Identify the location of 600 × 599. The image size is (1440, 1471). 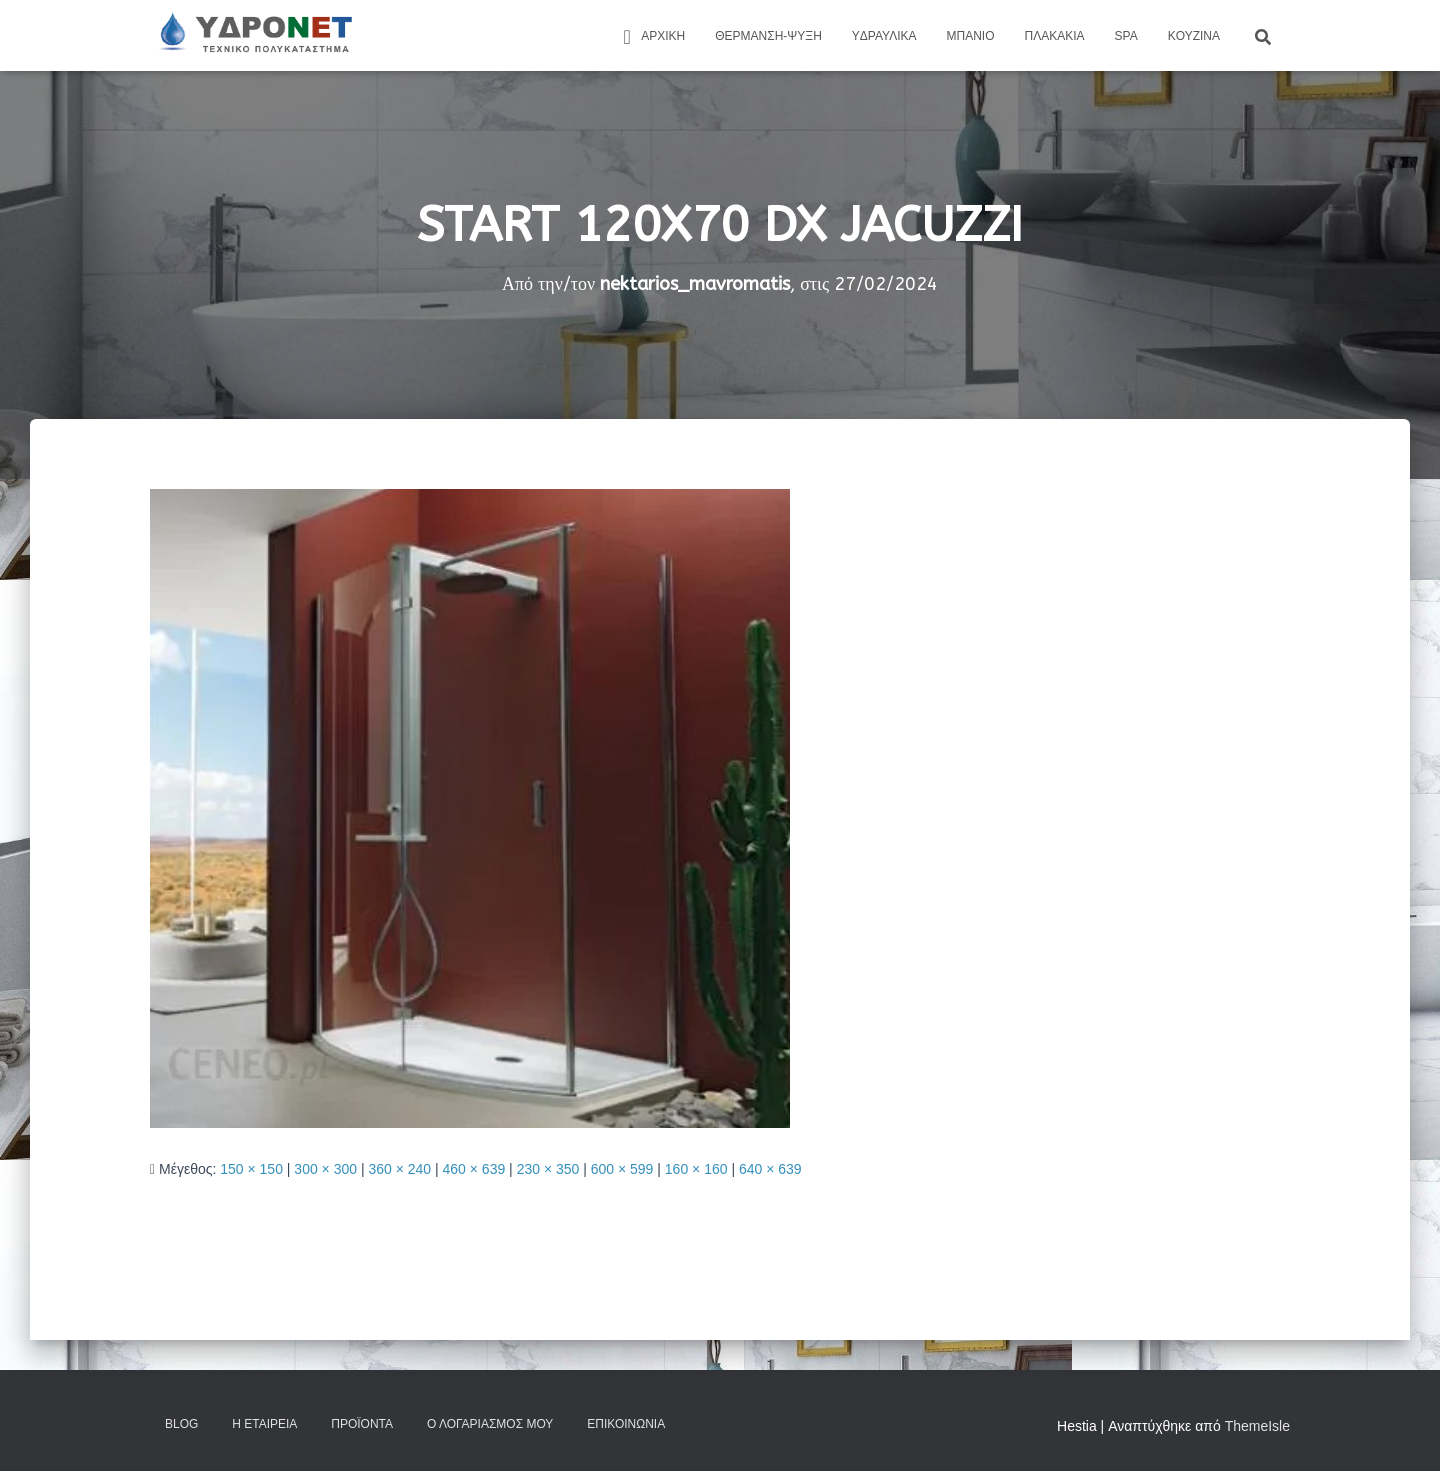
(622, 1169).